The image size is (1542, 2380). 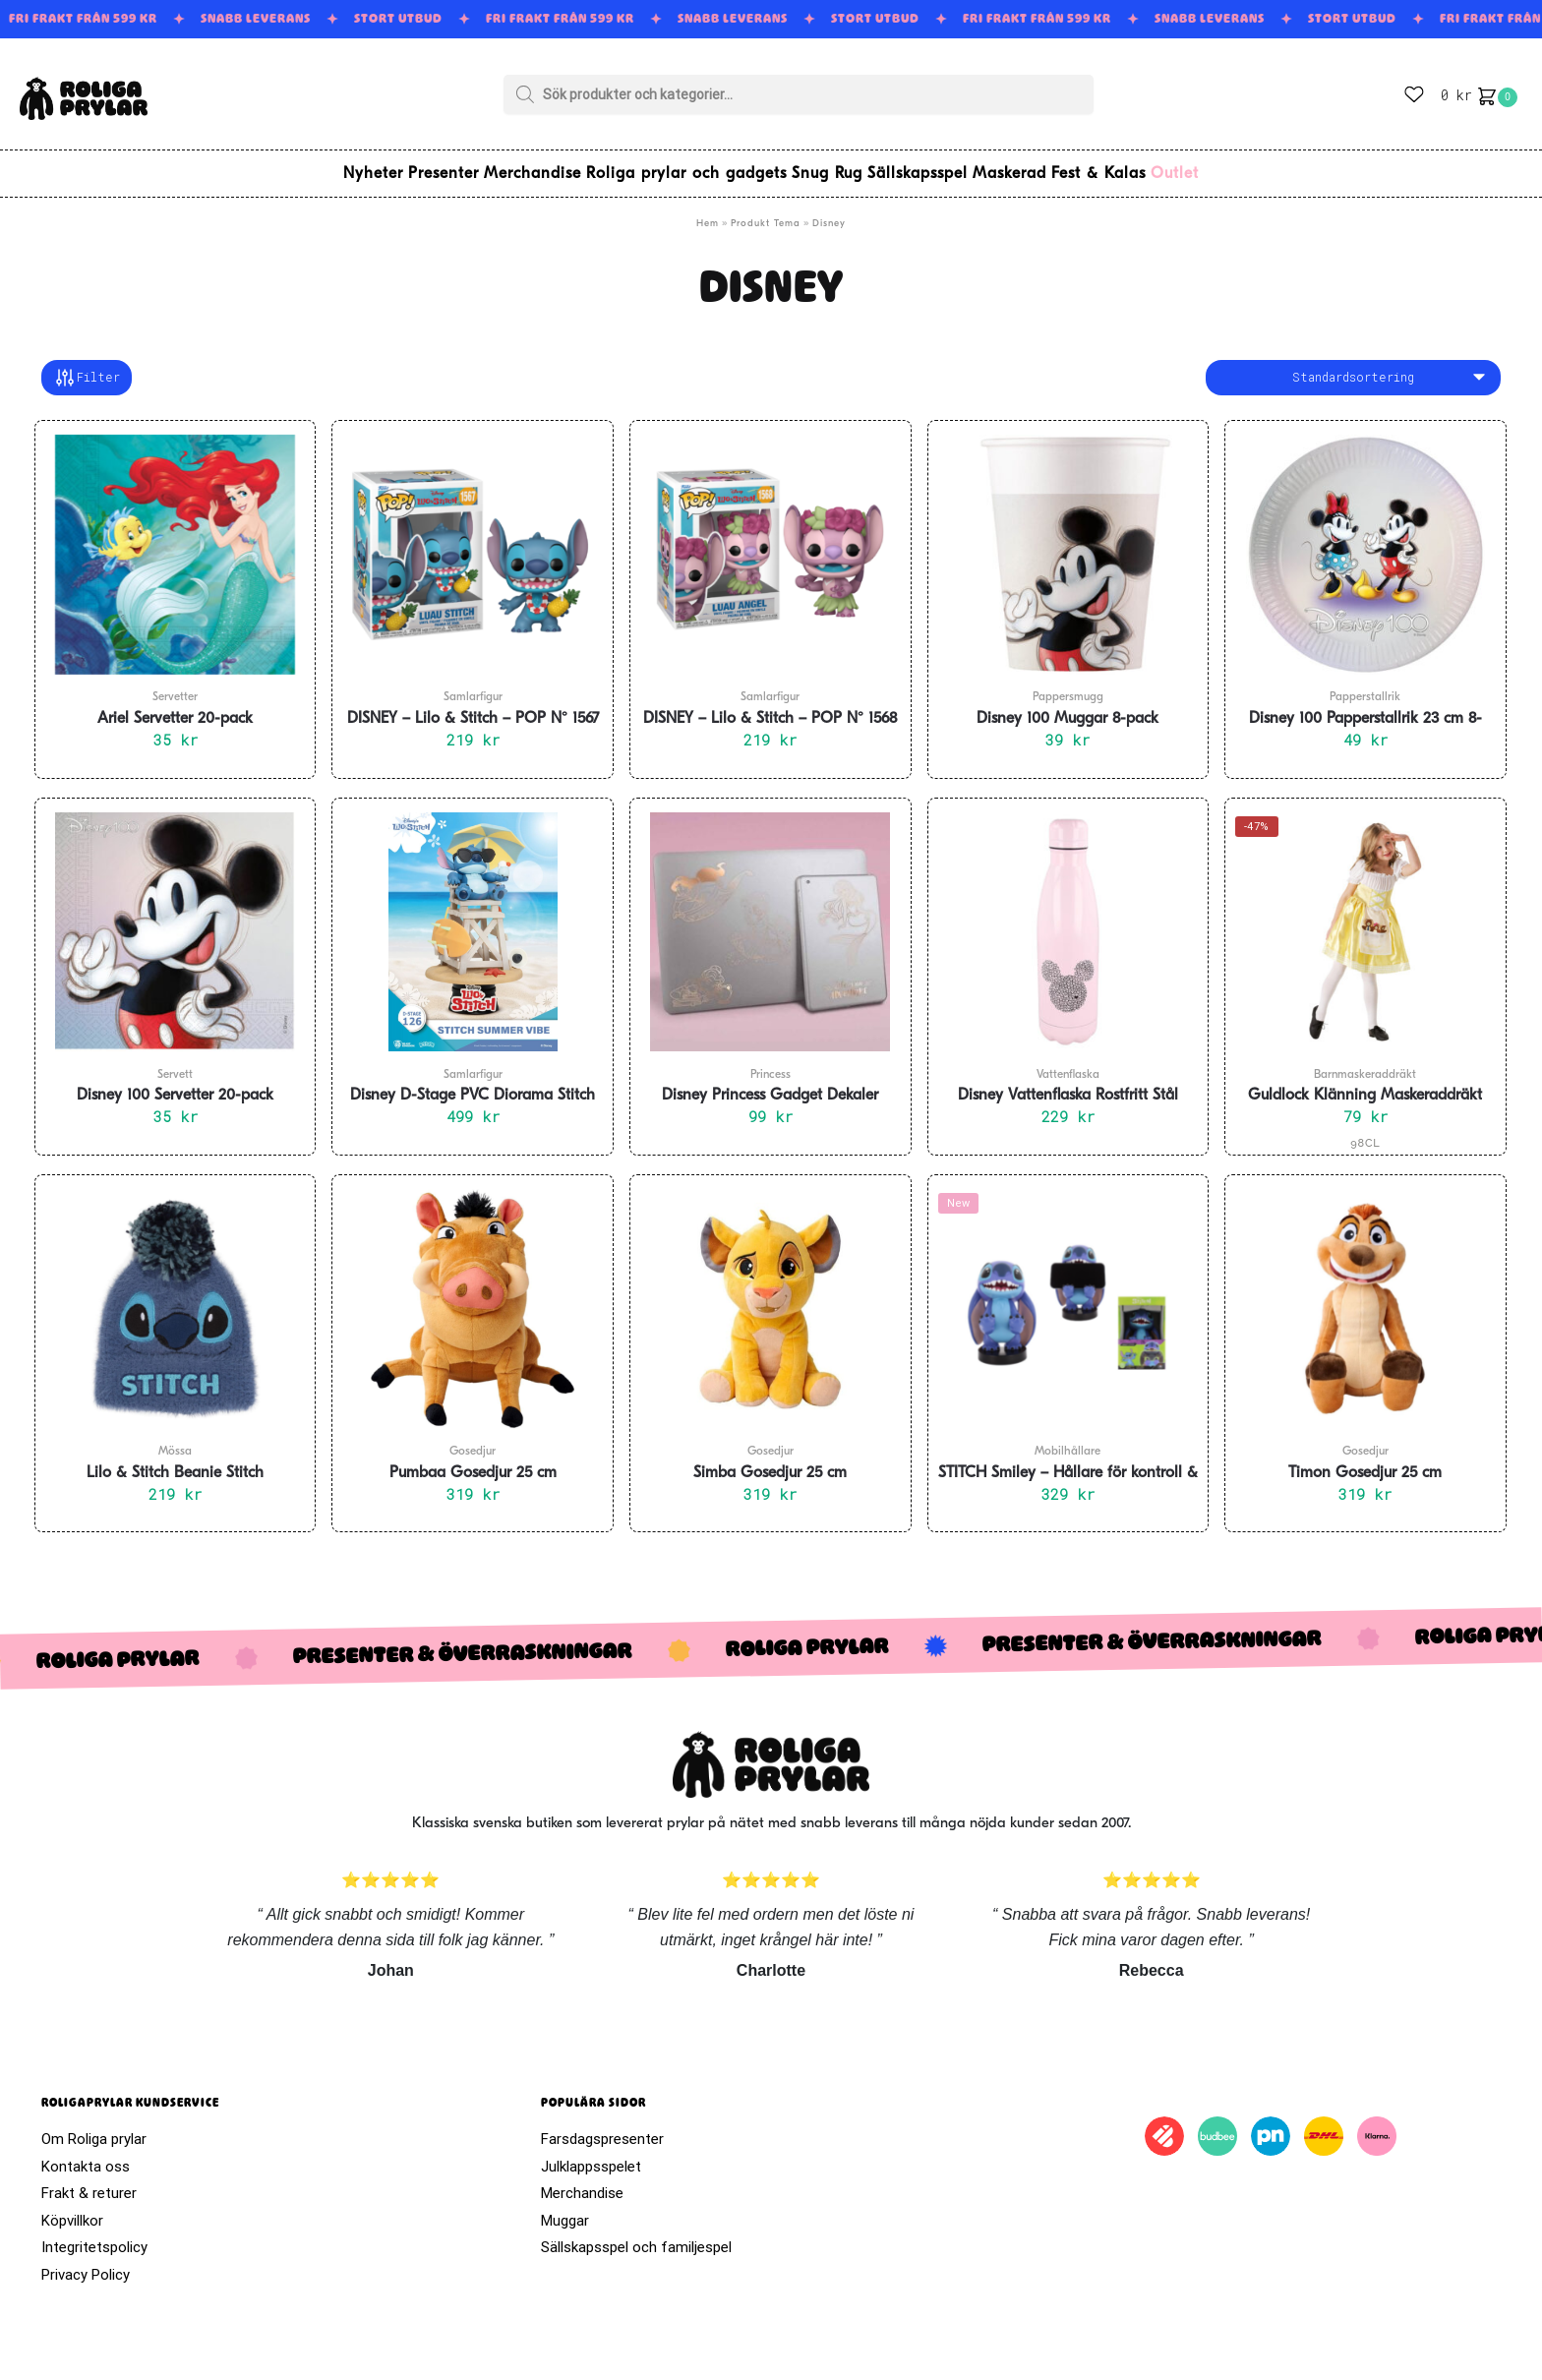 What do you see at coordinates (1068, 543) in the screenshot?
I see `[Disney 100 Muggar 8-pack]` at bounding box center [1068, 543].